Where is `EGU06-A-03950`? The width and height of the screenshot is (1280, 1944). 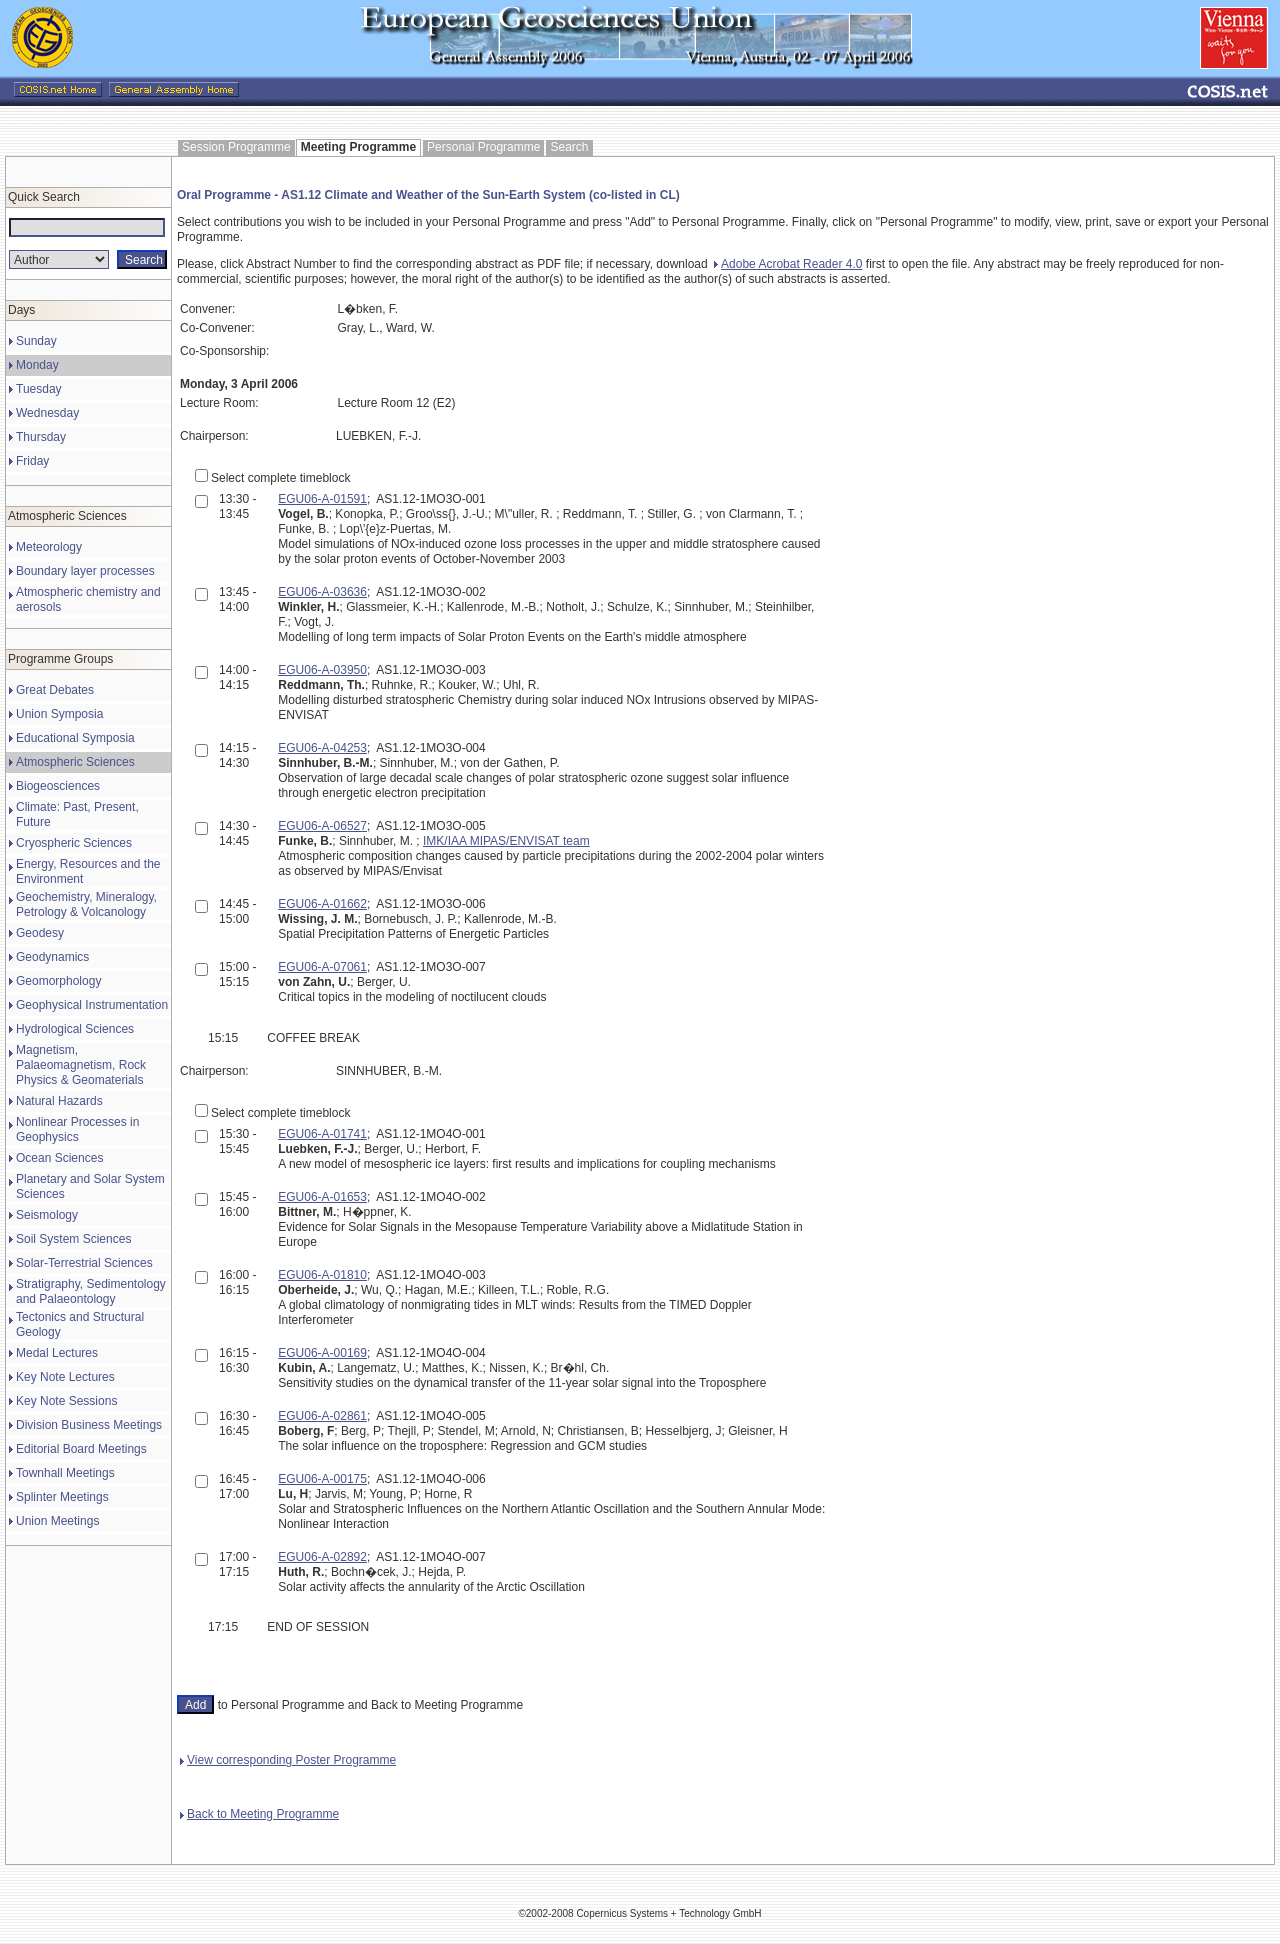
EGU06-A-03950 is located at coordinates (322, 670).